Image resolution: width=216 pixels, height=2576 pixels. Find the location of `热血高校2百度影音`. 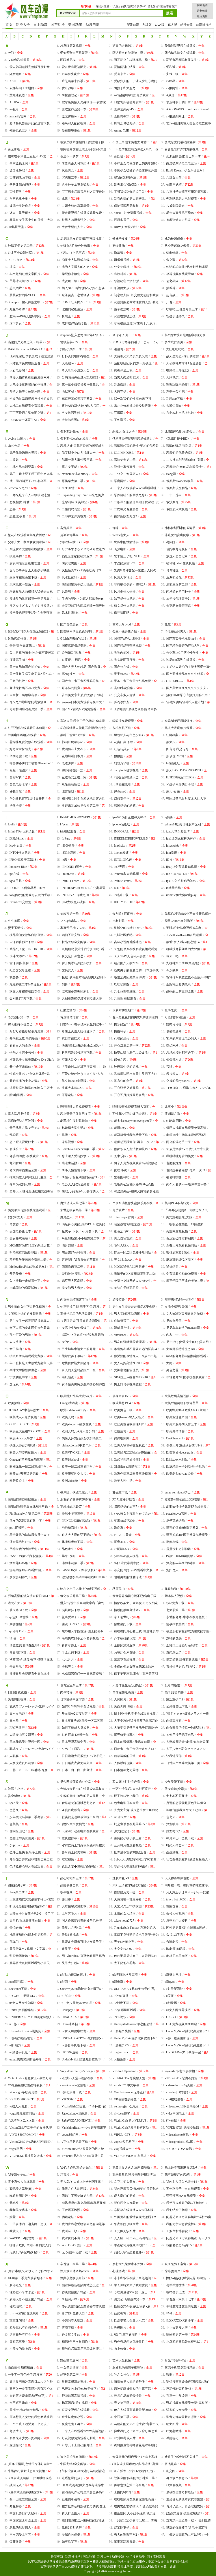

热血高校2百度影音 is located at coordinates (75, 1713).